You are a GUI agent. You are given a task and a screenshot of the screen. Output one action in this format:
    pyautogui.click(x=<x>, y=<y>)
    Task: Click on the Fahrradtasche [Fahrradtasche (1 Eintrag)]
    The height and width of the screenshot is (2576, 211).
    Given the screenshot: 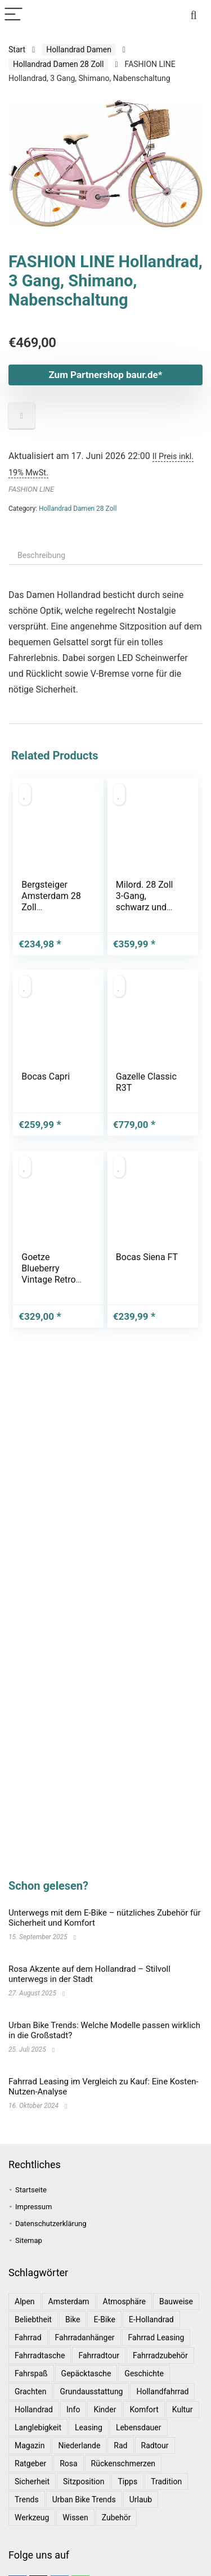 What is the action you would take?
    pyautogui.click(x=40, y=2355)
    